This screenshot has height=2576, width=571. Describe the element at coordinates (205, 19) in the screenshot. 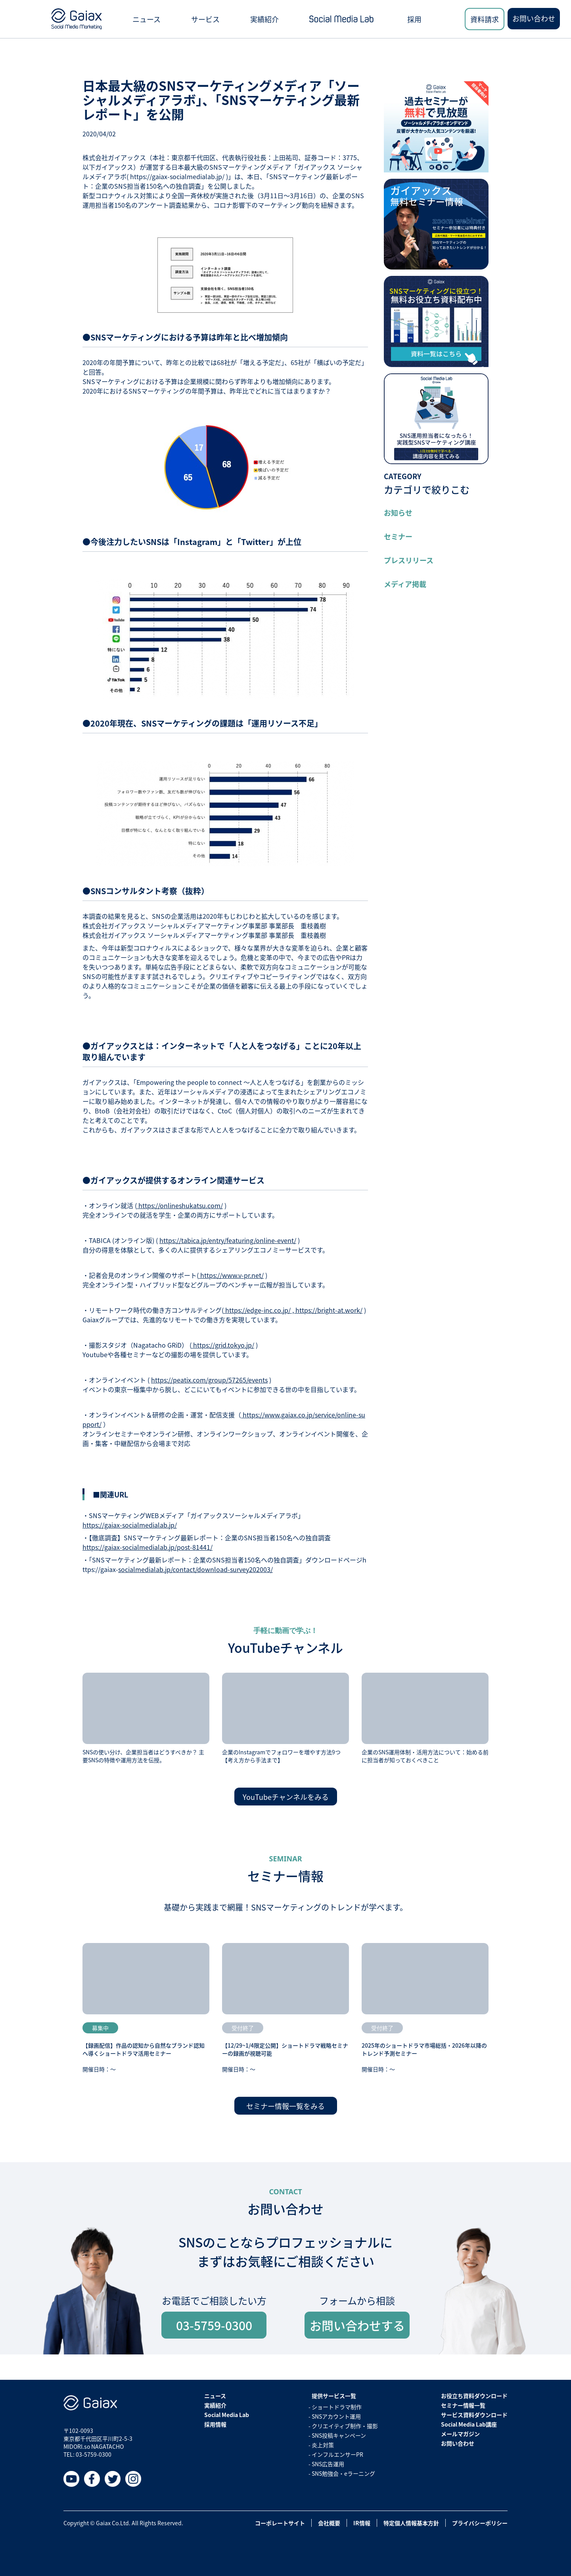

I see `サービス` at that location.